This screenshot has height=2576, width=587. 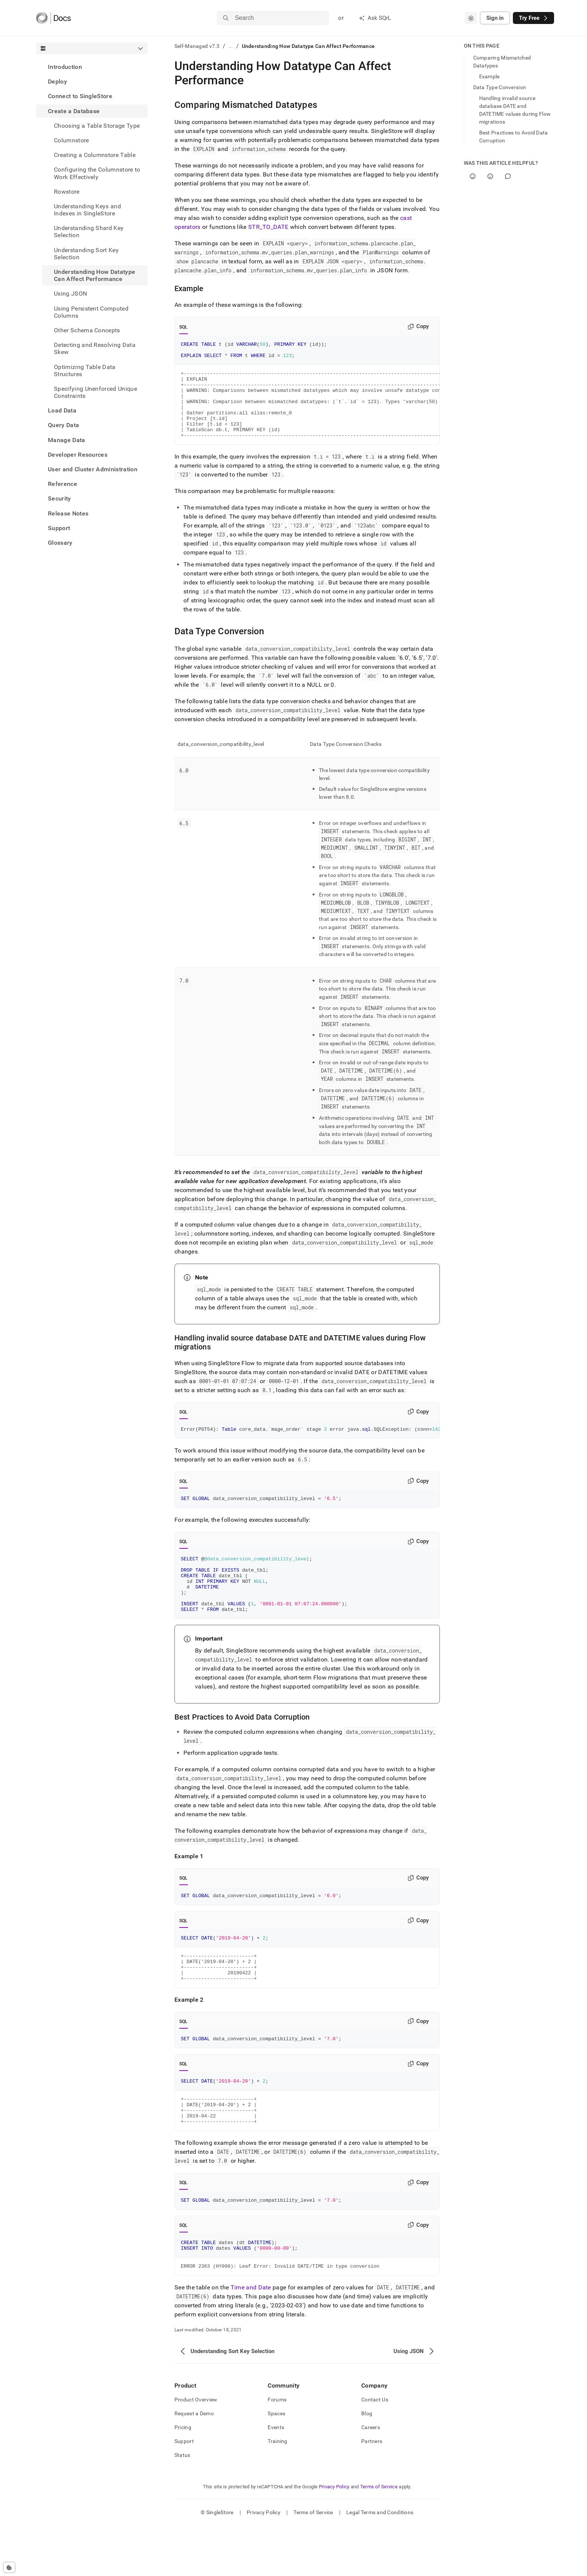 What do you see at coordinates (68, 513) in the screenshot?
I see `Release Notes` at bounding box center [68, 513].